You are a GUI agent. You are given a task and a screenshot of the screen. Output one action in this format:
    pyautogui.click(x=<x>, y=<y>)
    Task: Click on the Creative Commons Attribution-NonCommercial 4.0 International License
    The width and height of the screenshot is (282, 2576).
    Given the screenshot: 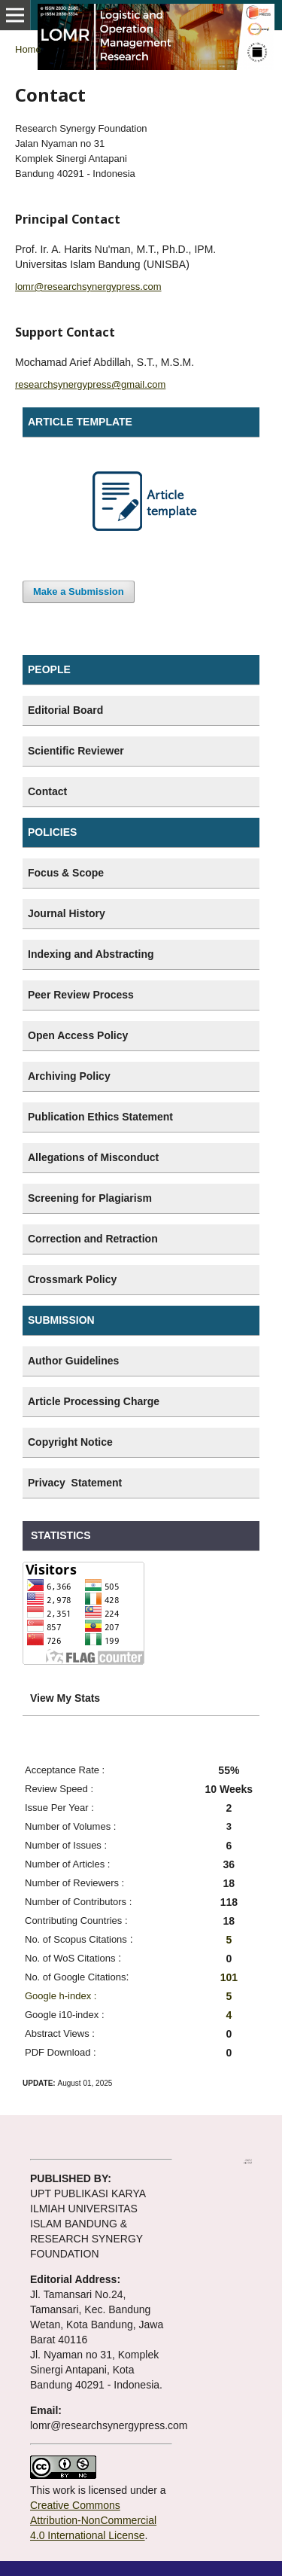 What is the action you would take?
    pyautogui.click(x=93, y=2520)
    